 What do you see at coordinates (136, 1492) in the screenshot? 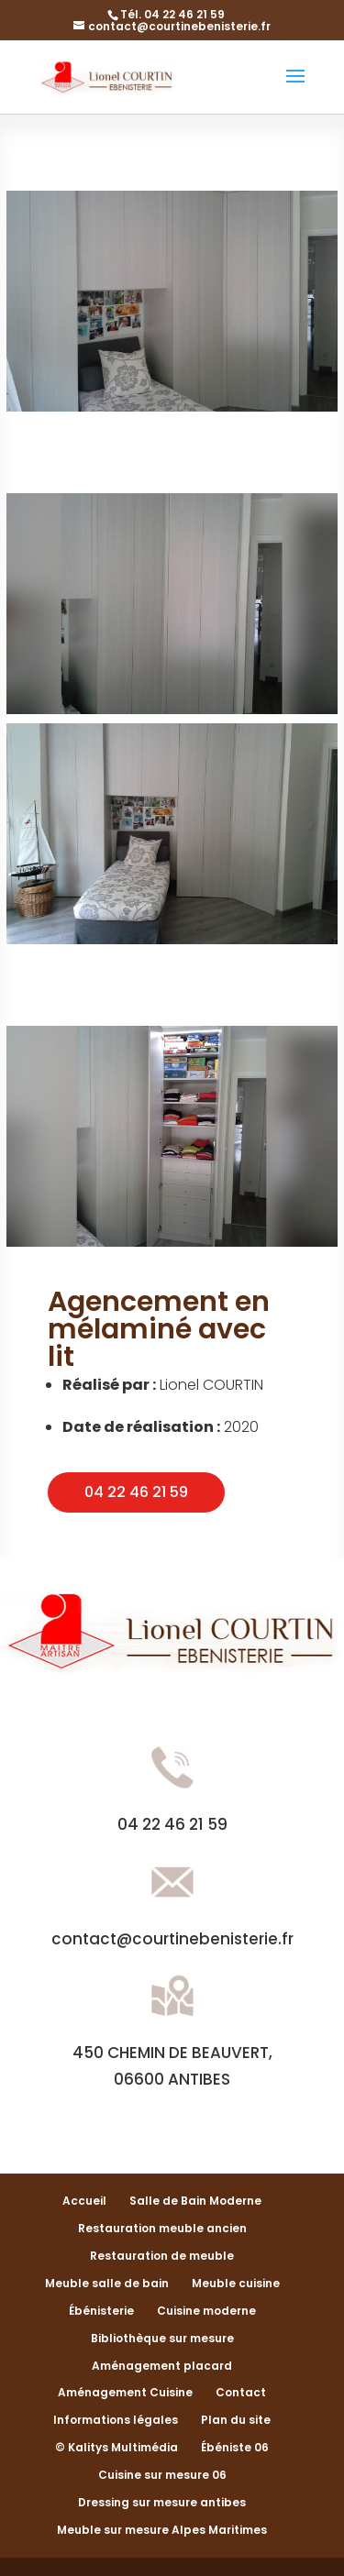
I see `04 22 46 21 59` at bounding box center [136, 1492].